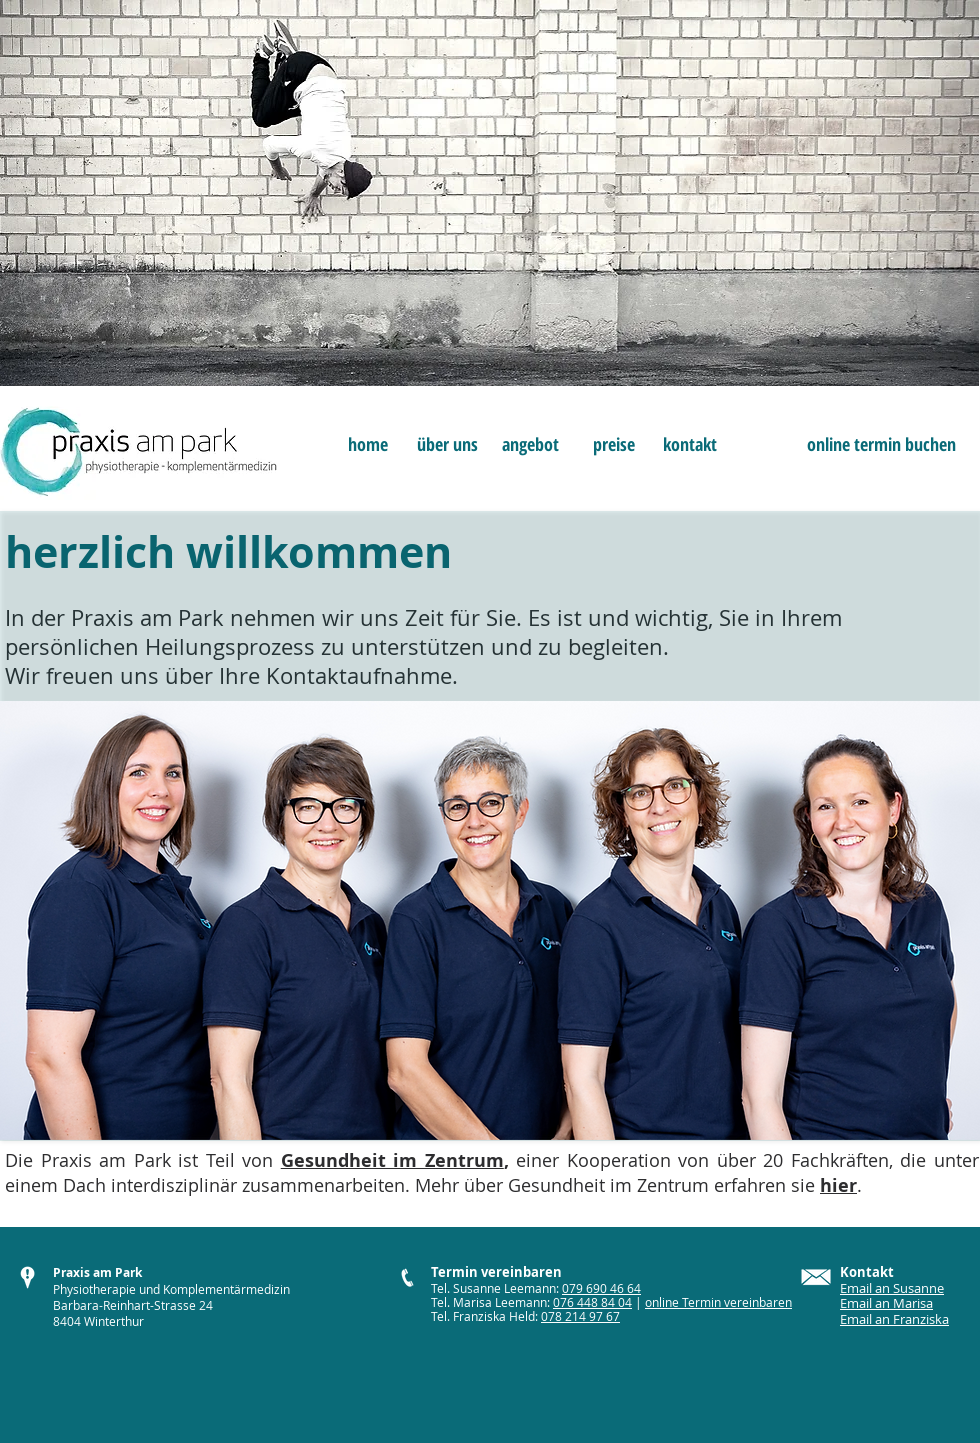 This screenshot has height=1443, width=980. What do you see at coordinates (613, 445) in the screenshot?
I see `[preise]` at bounding box center [613, 445].